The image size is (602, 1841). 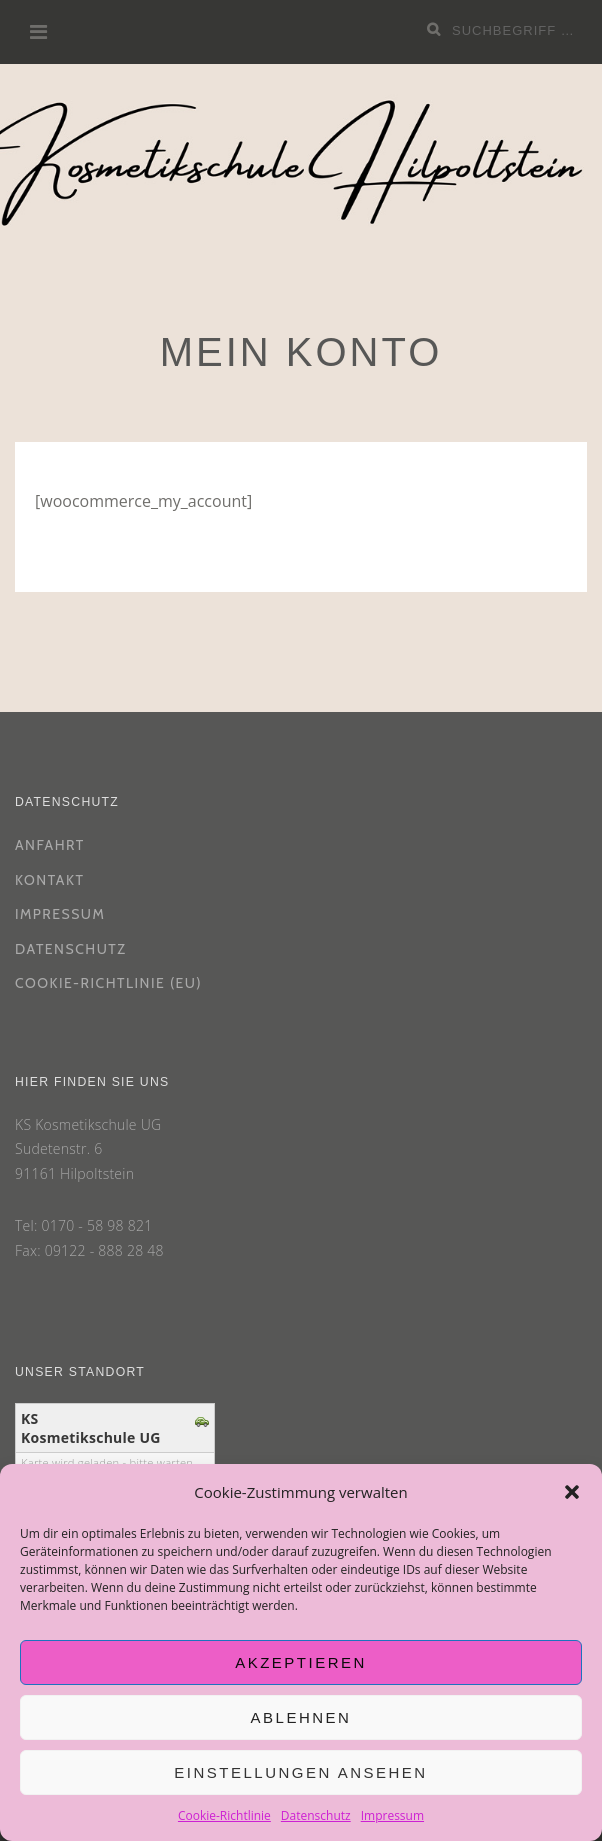 What do you see at coordinates (50, 845) in the screenshot?
I see `Anfahrt` at bounding box center [50, 845].